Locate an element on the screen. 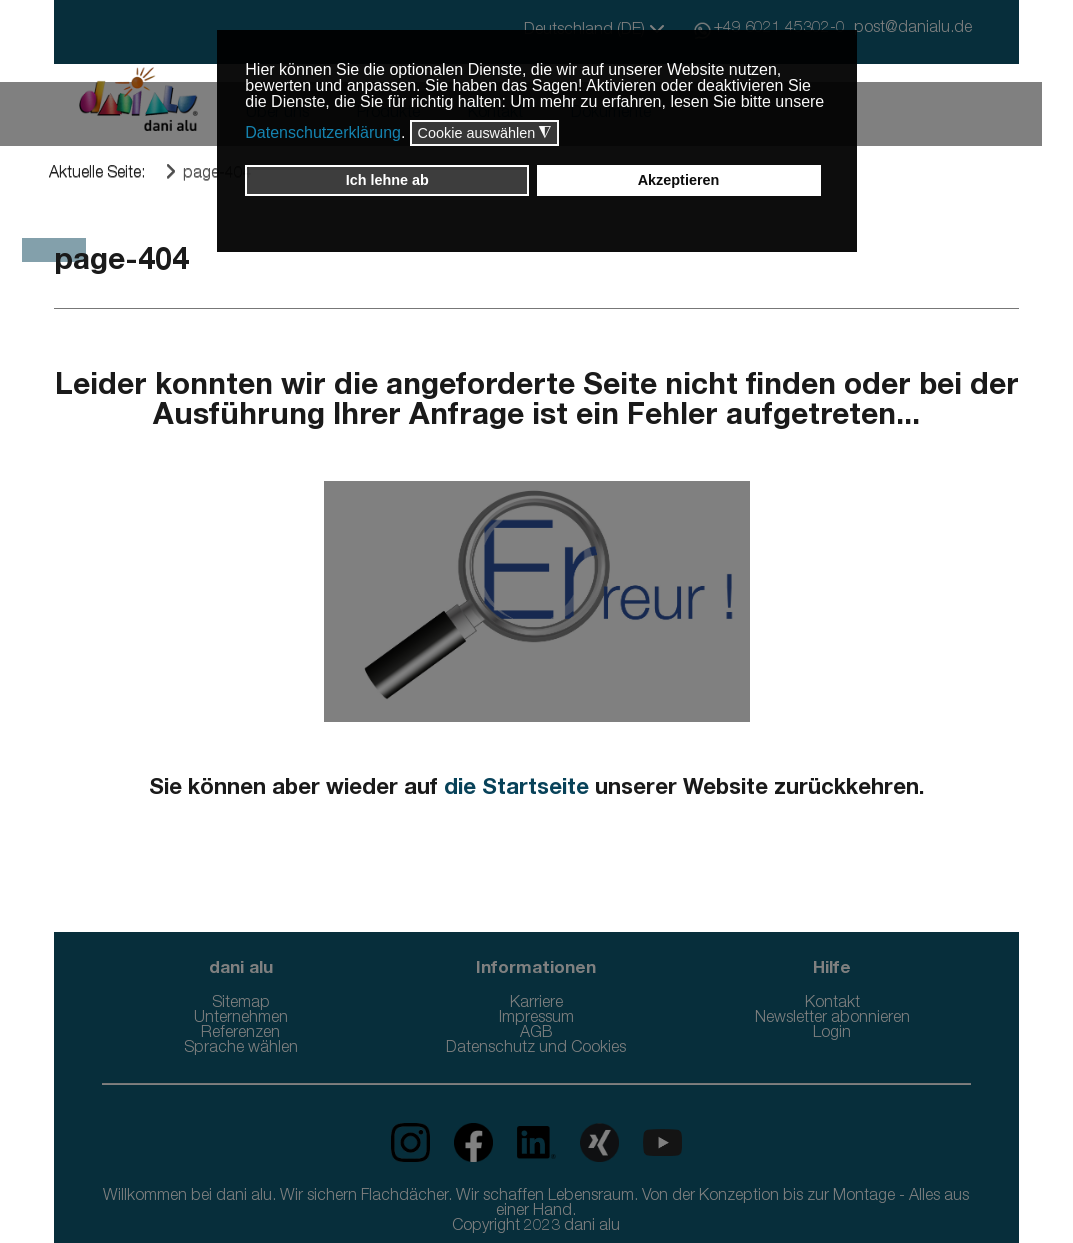 This screenshot has height=1243, width=1073. Karriere is located at coordinates (536, 1004).